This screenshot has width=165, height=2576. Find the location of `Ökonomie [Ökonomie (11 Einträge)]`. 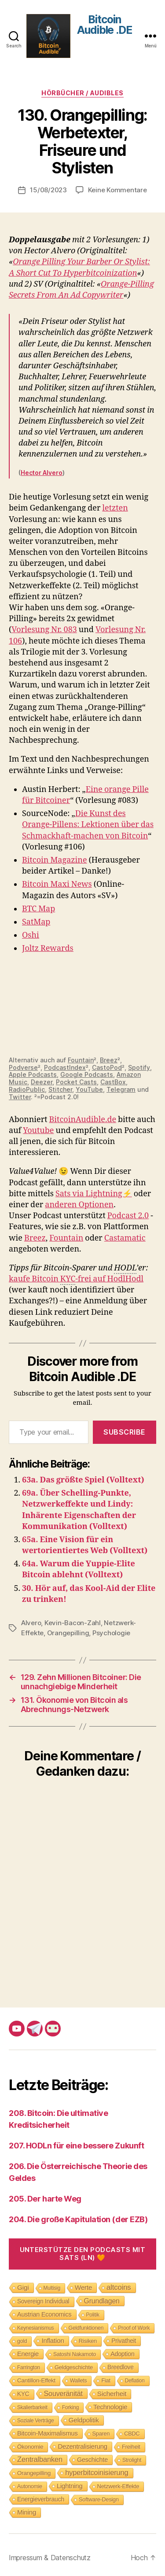

Ökonomie [Ökonomie (11 Einträge)] is located at coordinates (30, 2446).